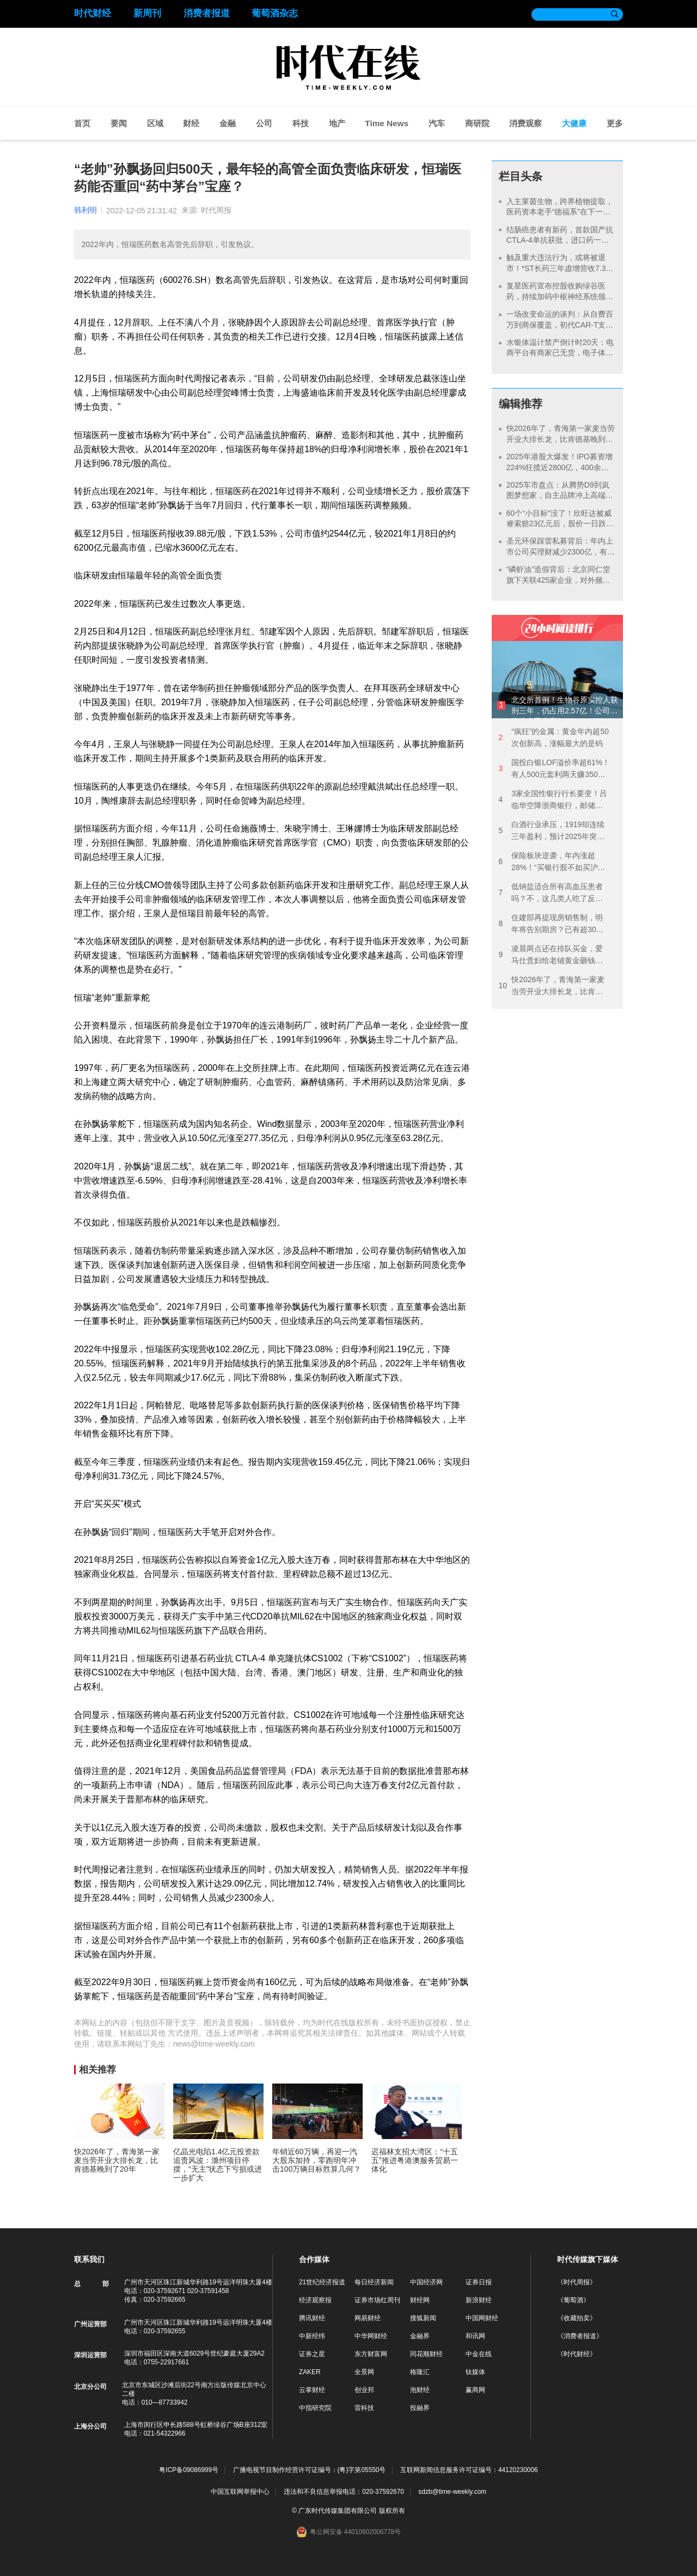 This screenshot has width=697, height=2576. Describe the element at coordinates (188, 2470) in the screenshot. I see `粤ICP备09086999号` at that location.